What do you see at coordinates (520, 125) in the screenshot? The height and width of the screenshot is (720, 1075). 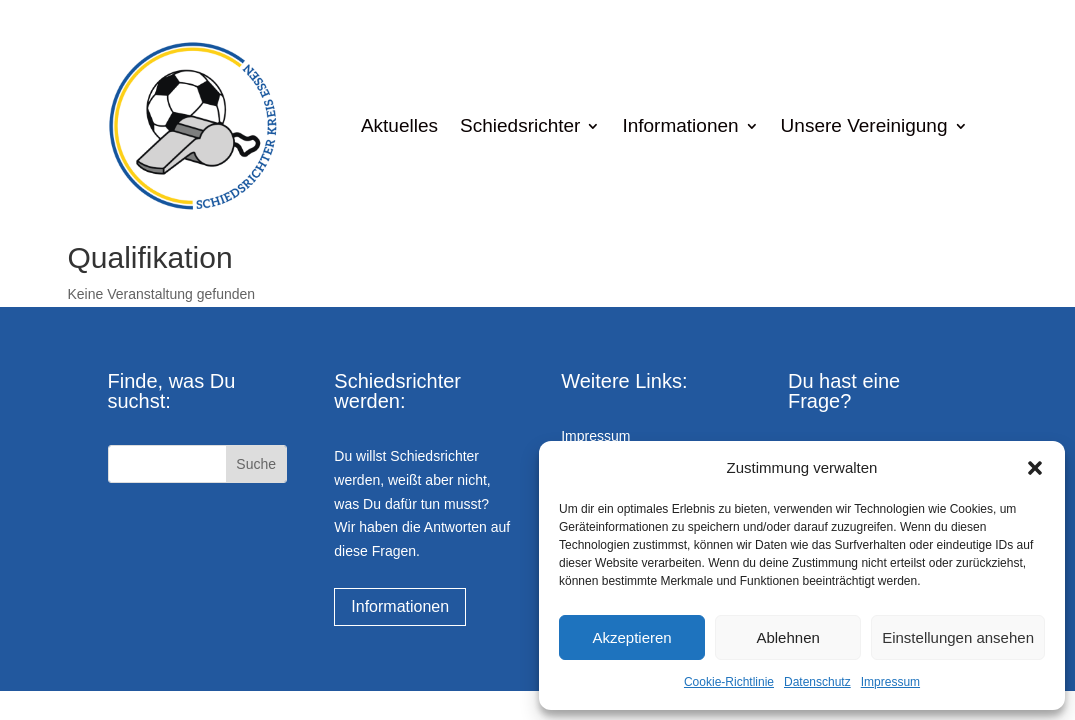 I see `Schiedsrichter` at bounding box center [520, 125].